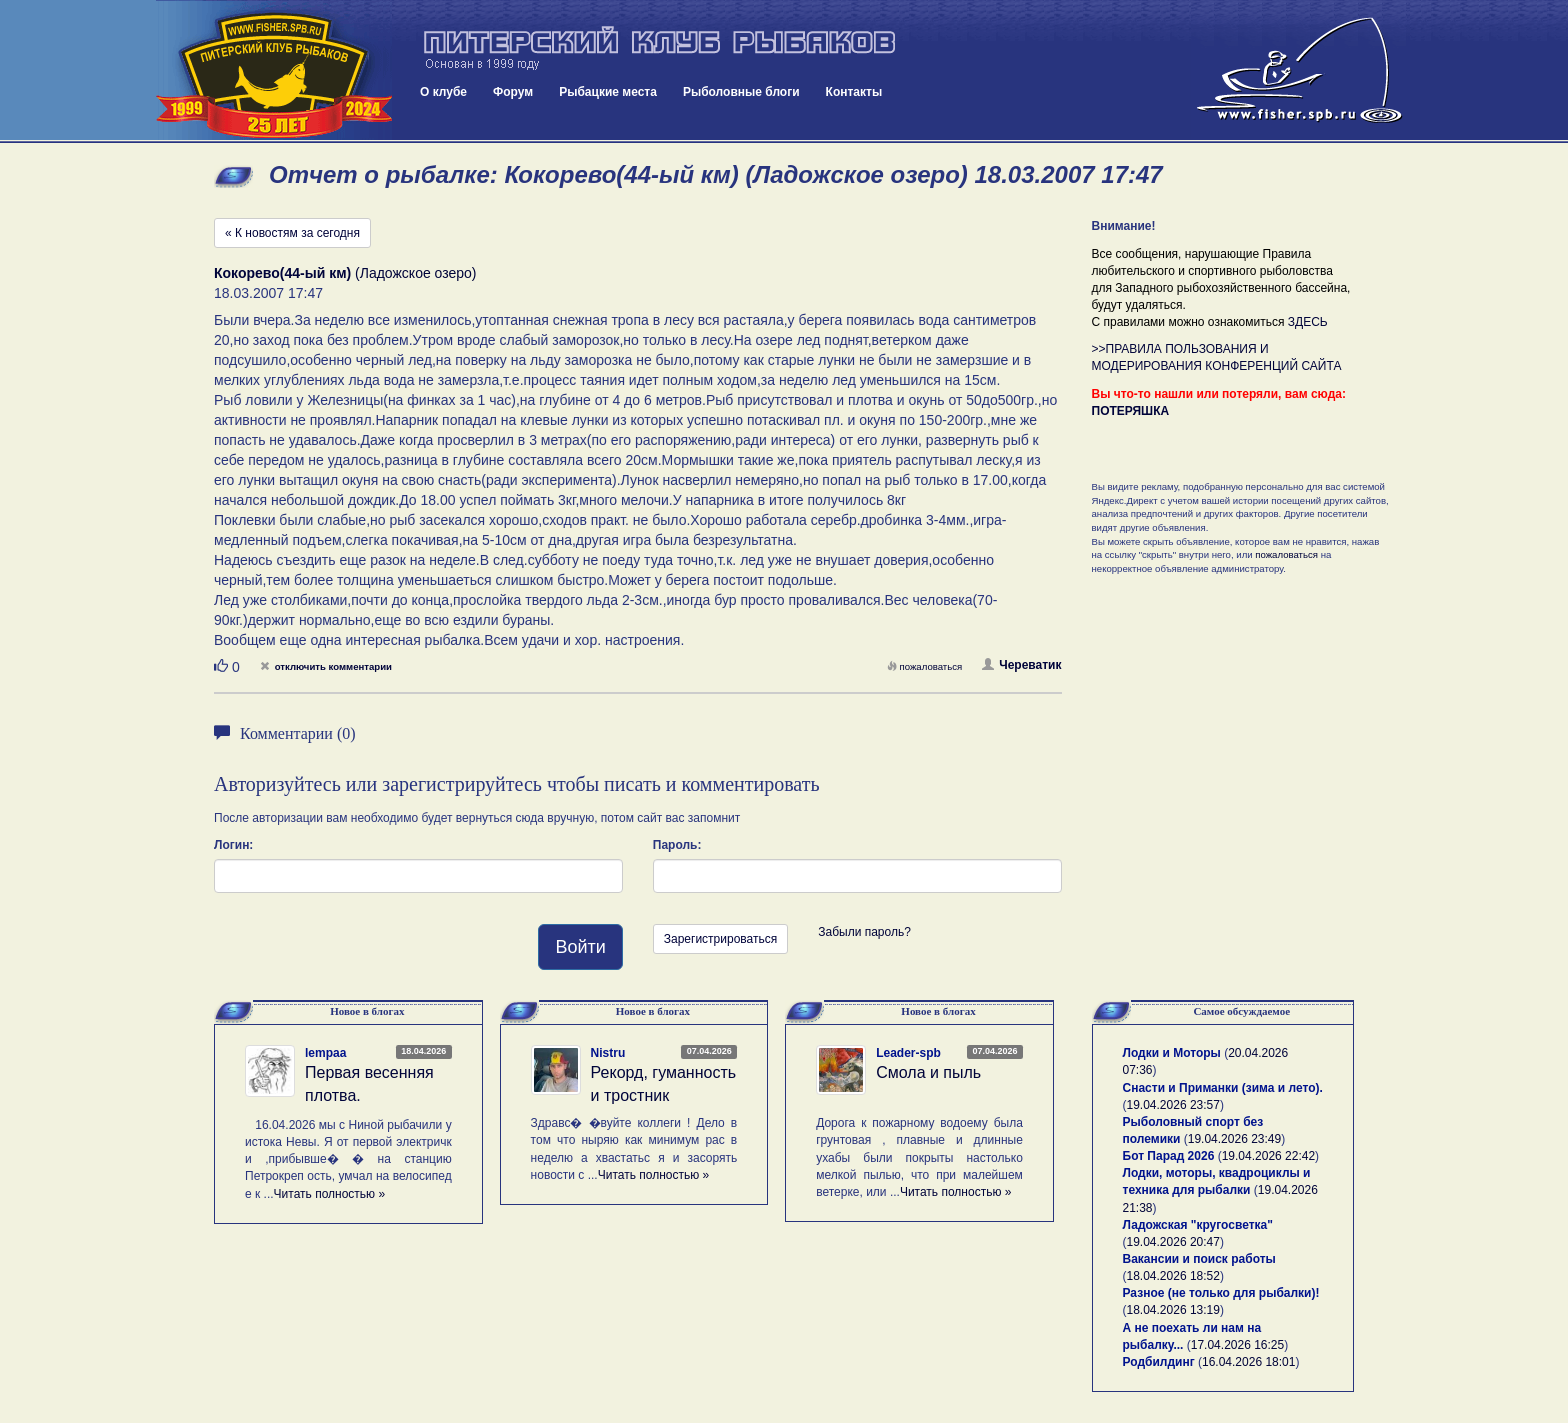 This screenshot has height=1423, width=1568. What do you see at coordinates (1223, 1088) in the screenshot?
I see `Снасти и Приманки (зима и лето).` at bounding box center [1223, 1088].